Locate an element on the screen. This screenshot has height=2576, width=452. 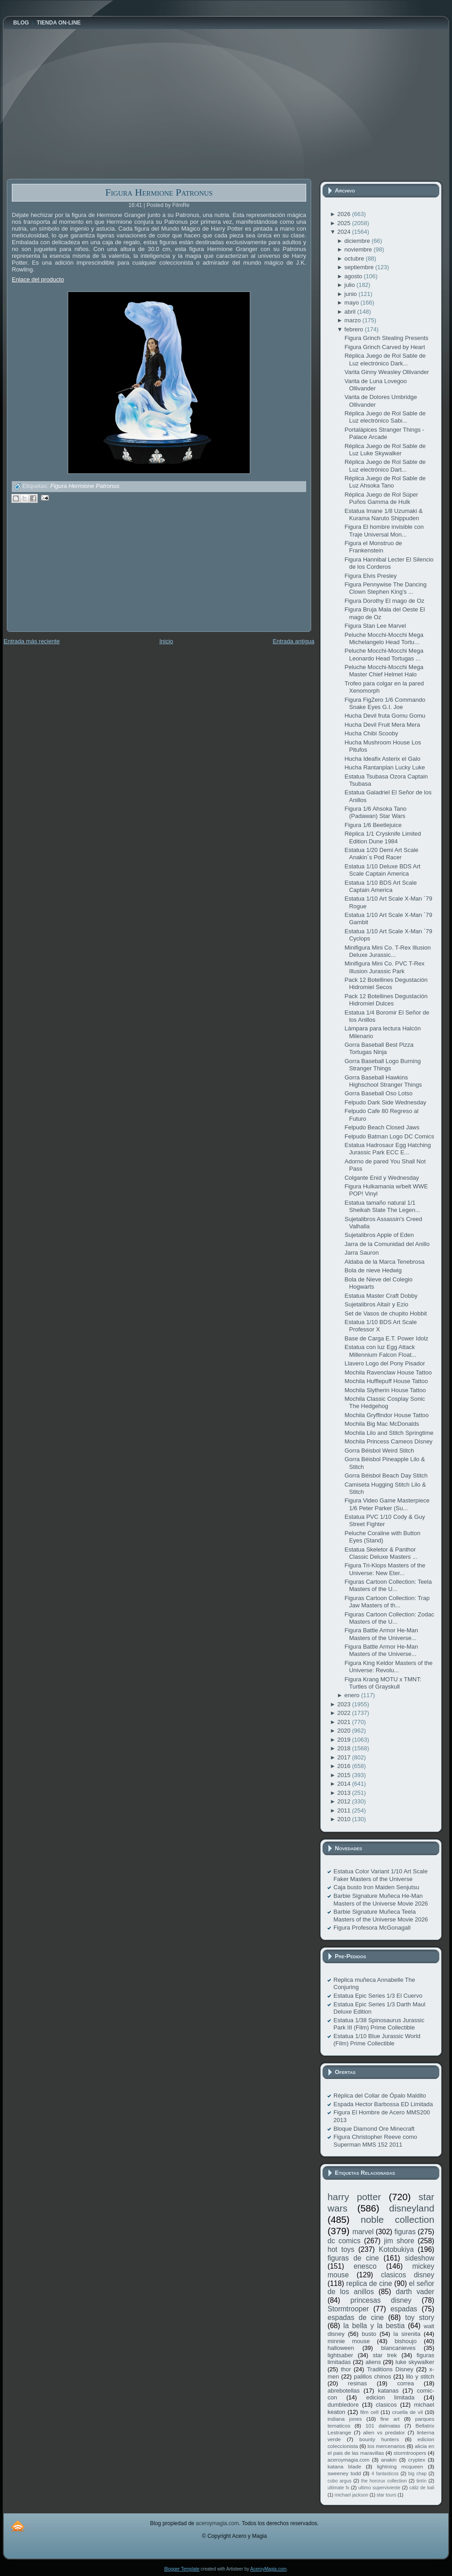
luke skywalker is located at coordinates (415, 2362).